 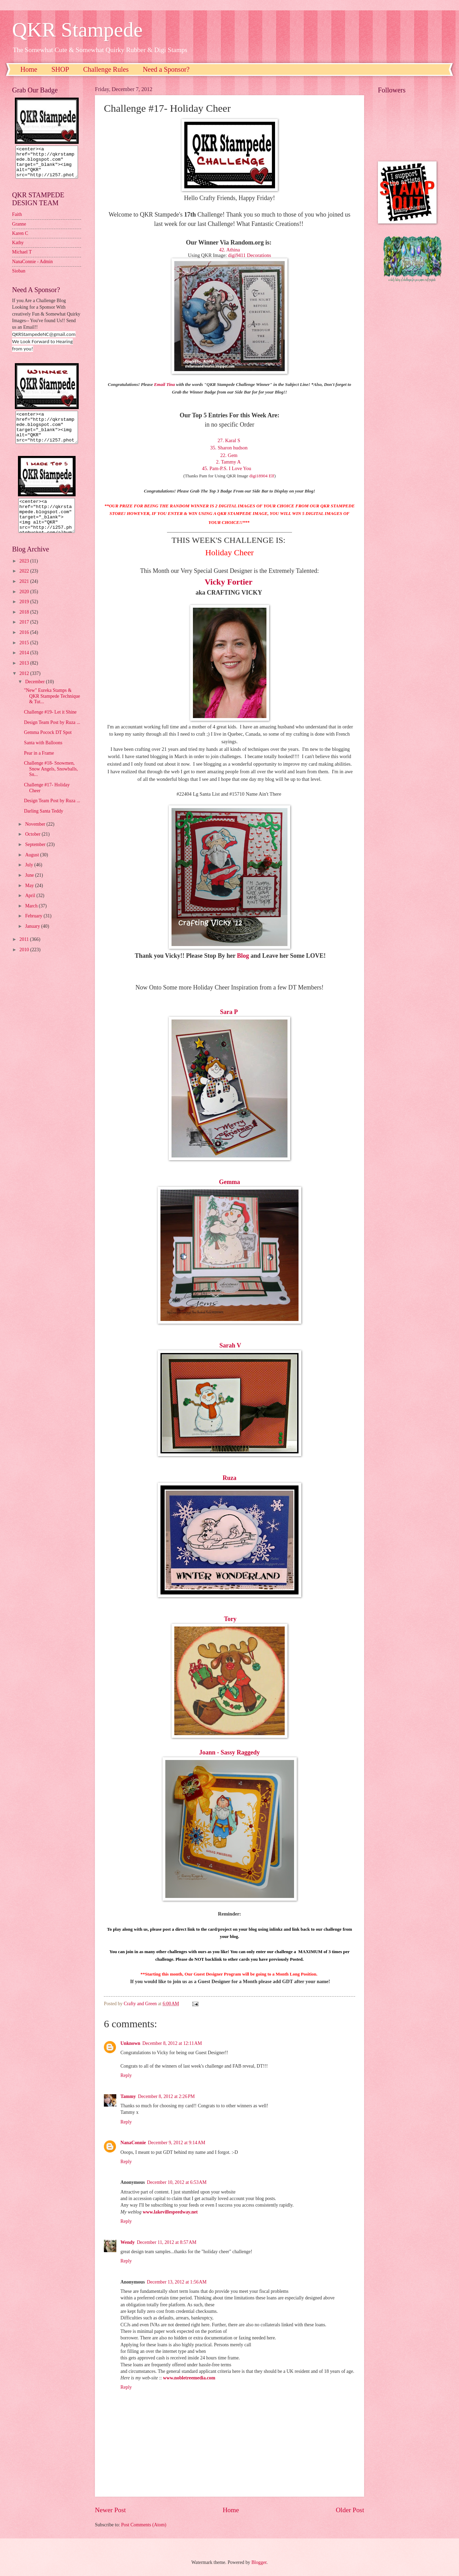 What do you see at coordinates (22, 258) in the screenshot?
I see `Michael T` at bounding box center [22, 258].